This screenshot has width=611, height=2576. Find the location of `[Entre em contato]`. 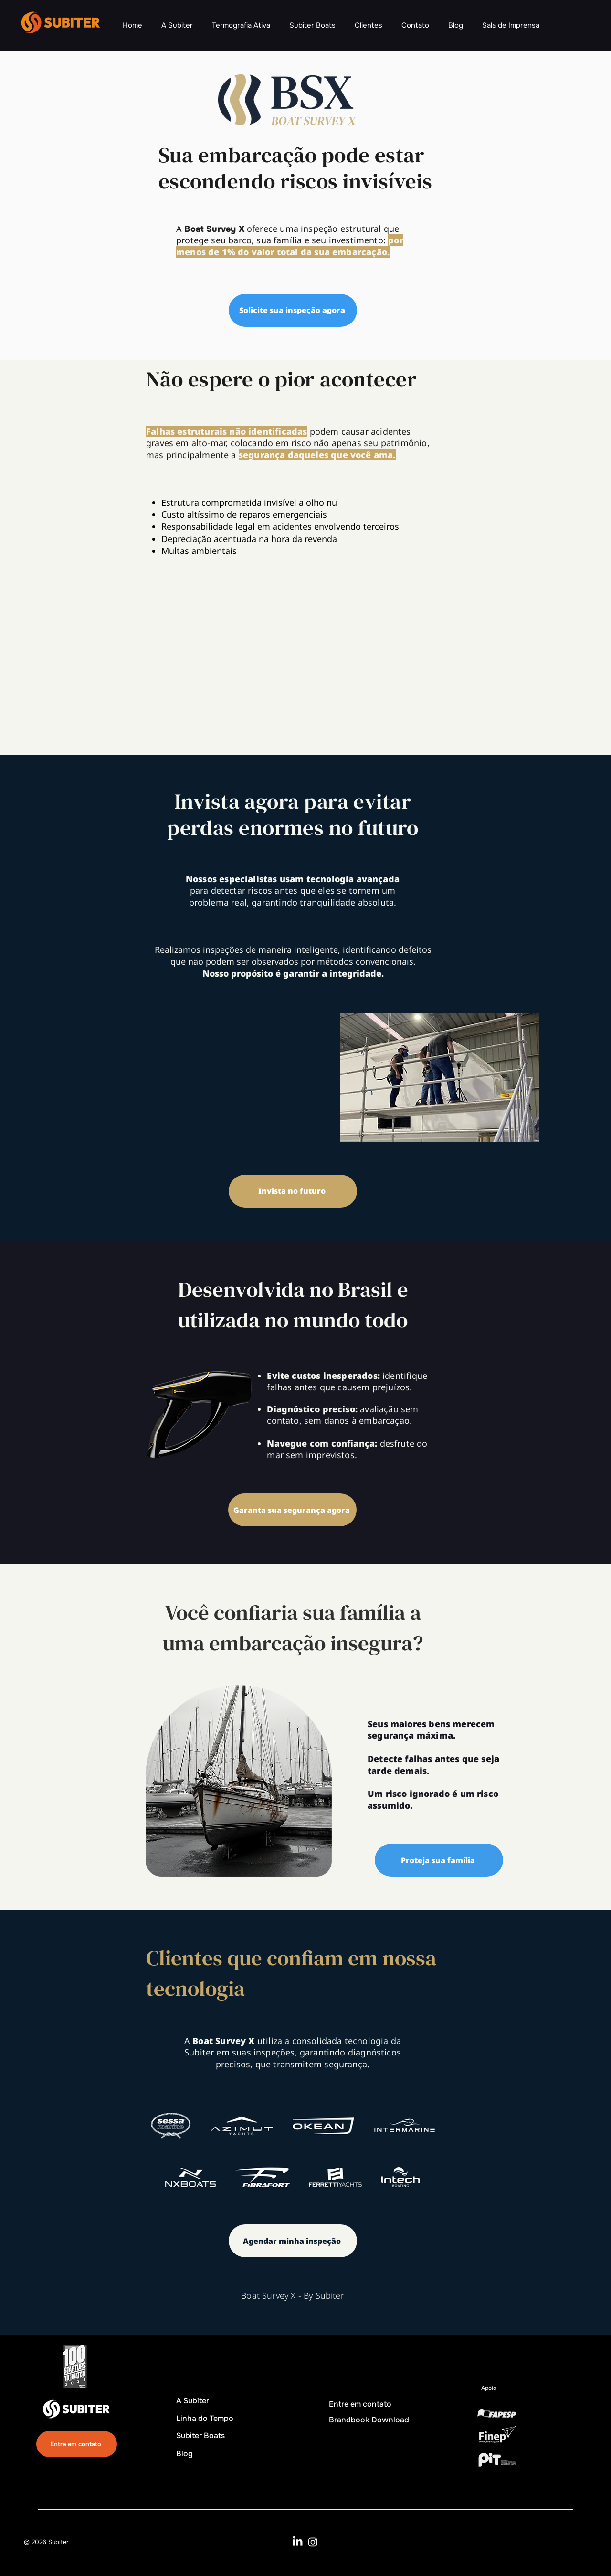

[Entre em contato] is located at coordinates (76, 2444).